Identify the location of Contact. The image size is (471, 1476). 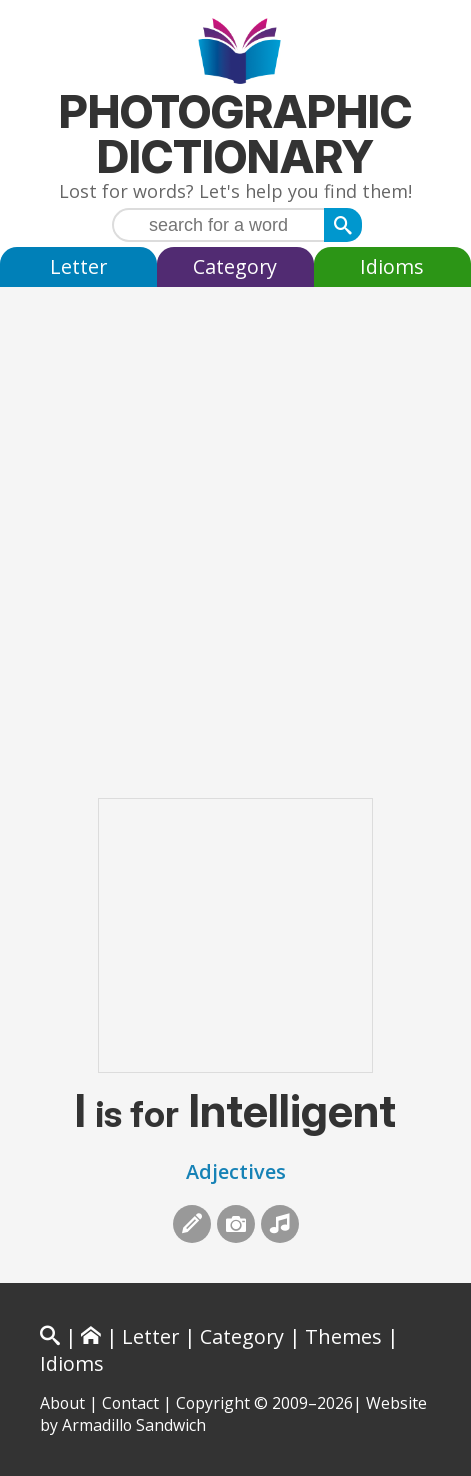
(130, 1403).